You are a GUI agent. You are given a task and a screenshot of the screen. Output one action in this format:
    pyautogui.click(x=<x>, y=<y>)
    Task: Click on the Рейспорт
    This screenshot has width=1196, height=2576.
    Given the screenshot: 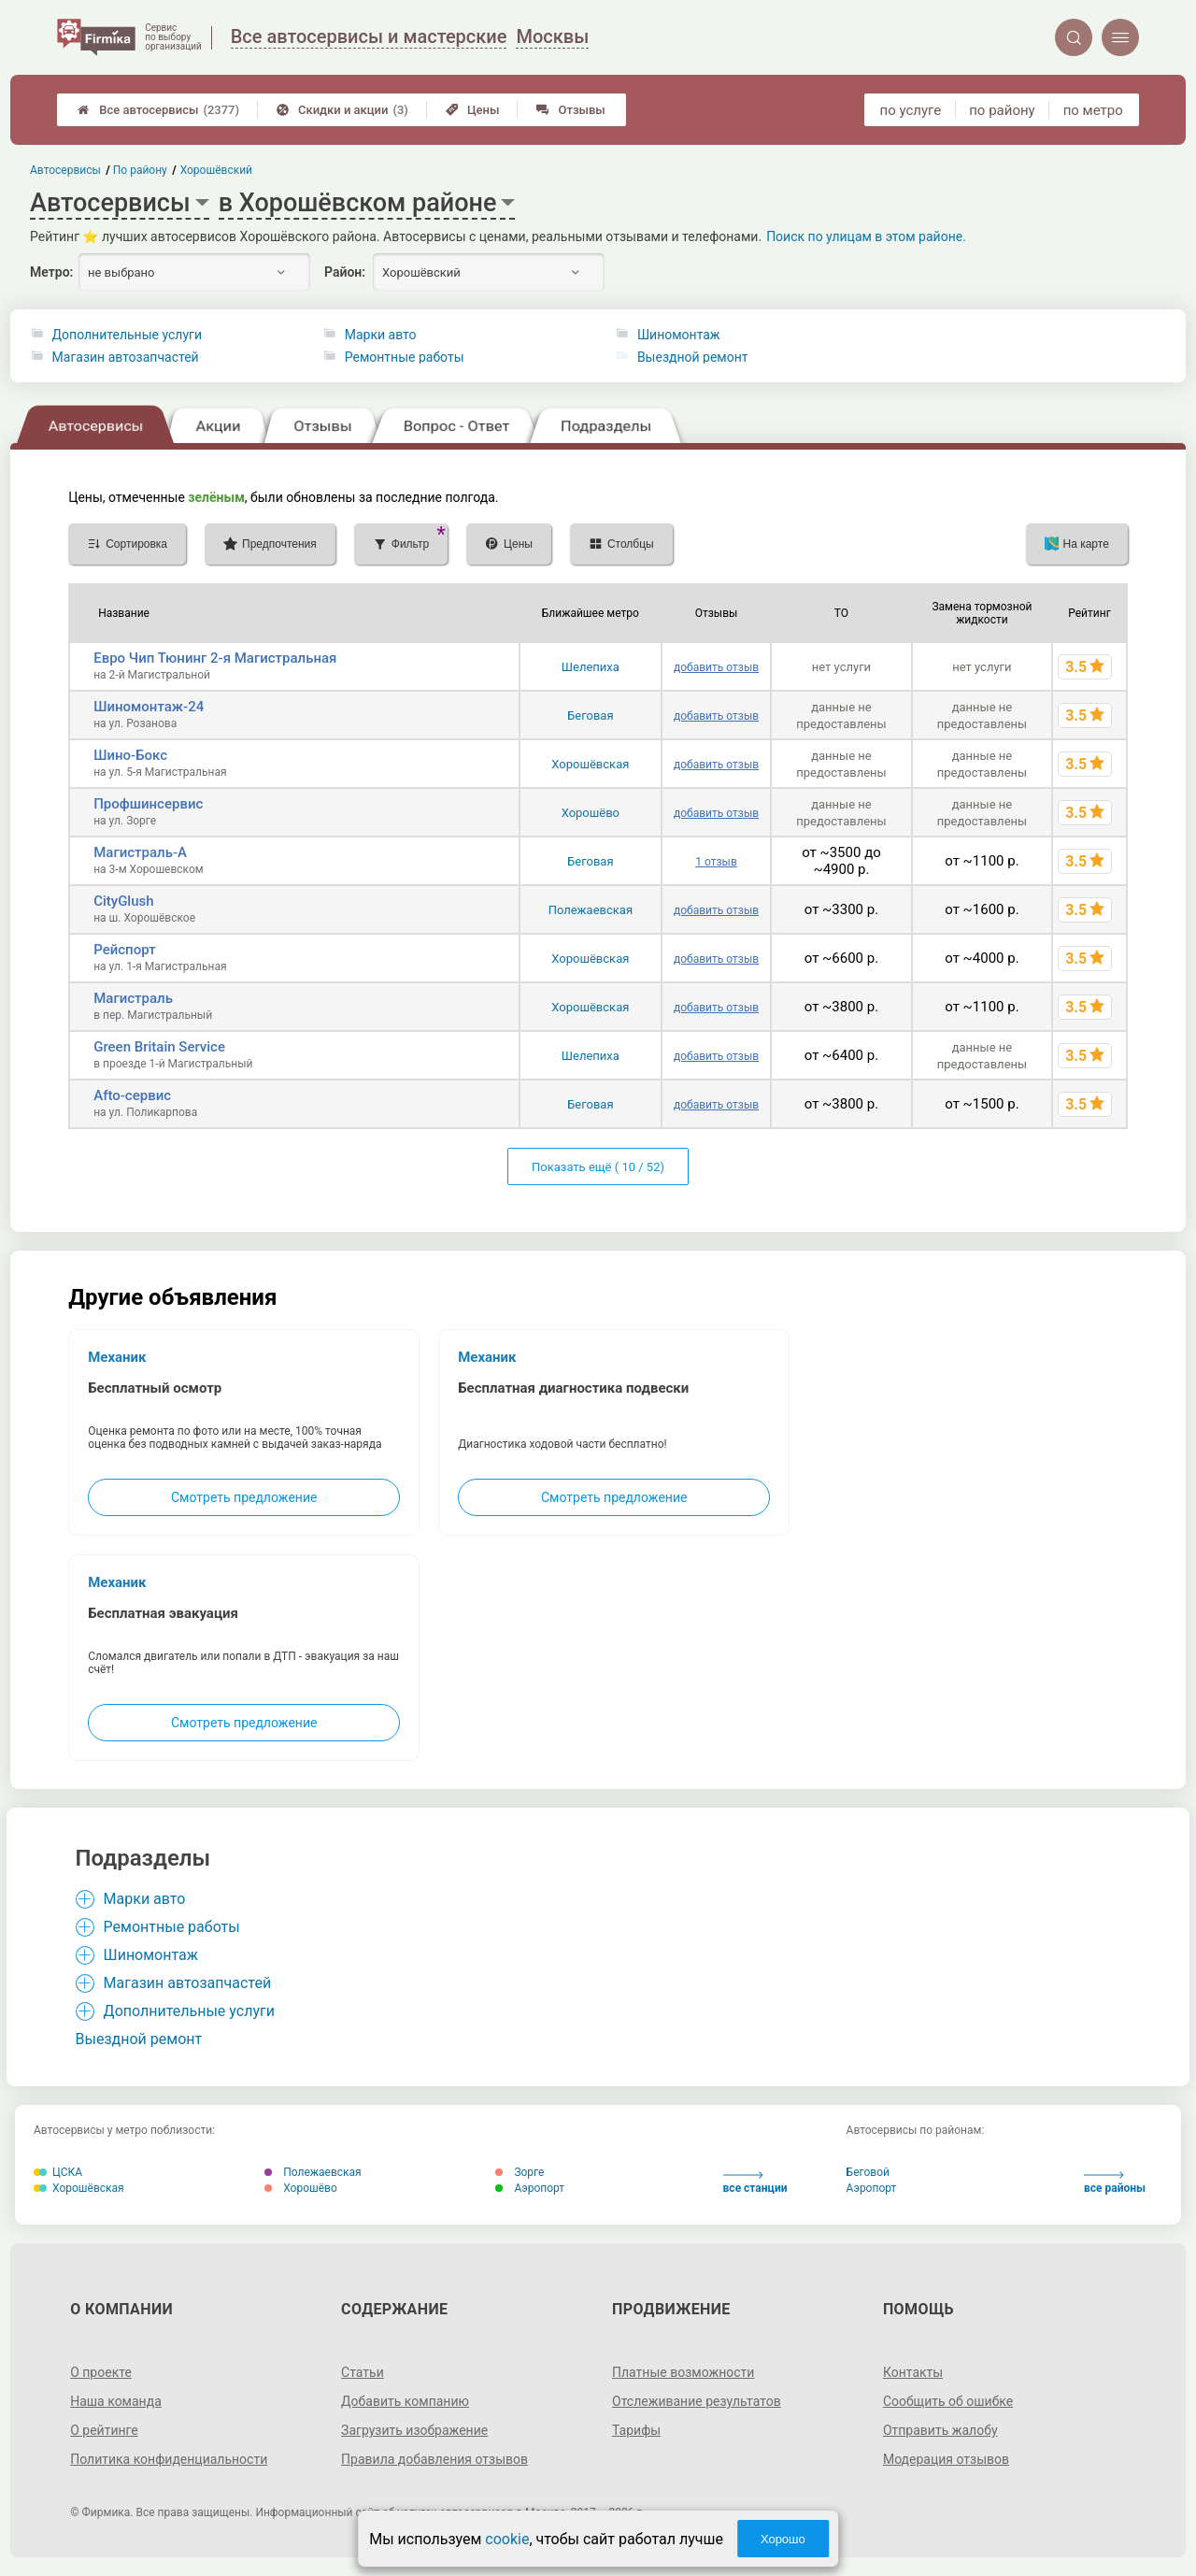 What is the action you would take?
    pyautogui.click(x=124, y=949)
    